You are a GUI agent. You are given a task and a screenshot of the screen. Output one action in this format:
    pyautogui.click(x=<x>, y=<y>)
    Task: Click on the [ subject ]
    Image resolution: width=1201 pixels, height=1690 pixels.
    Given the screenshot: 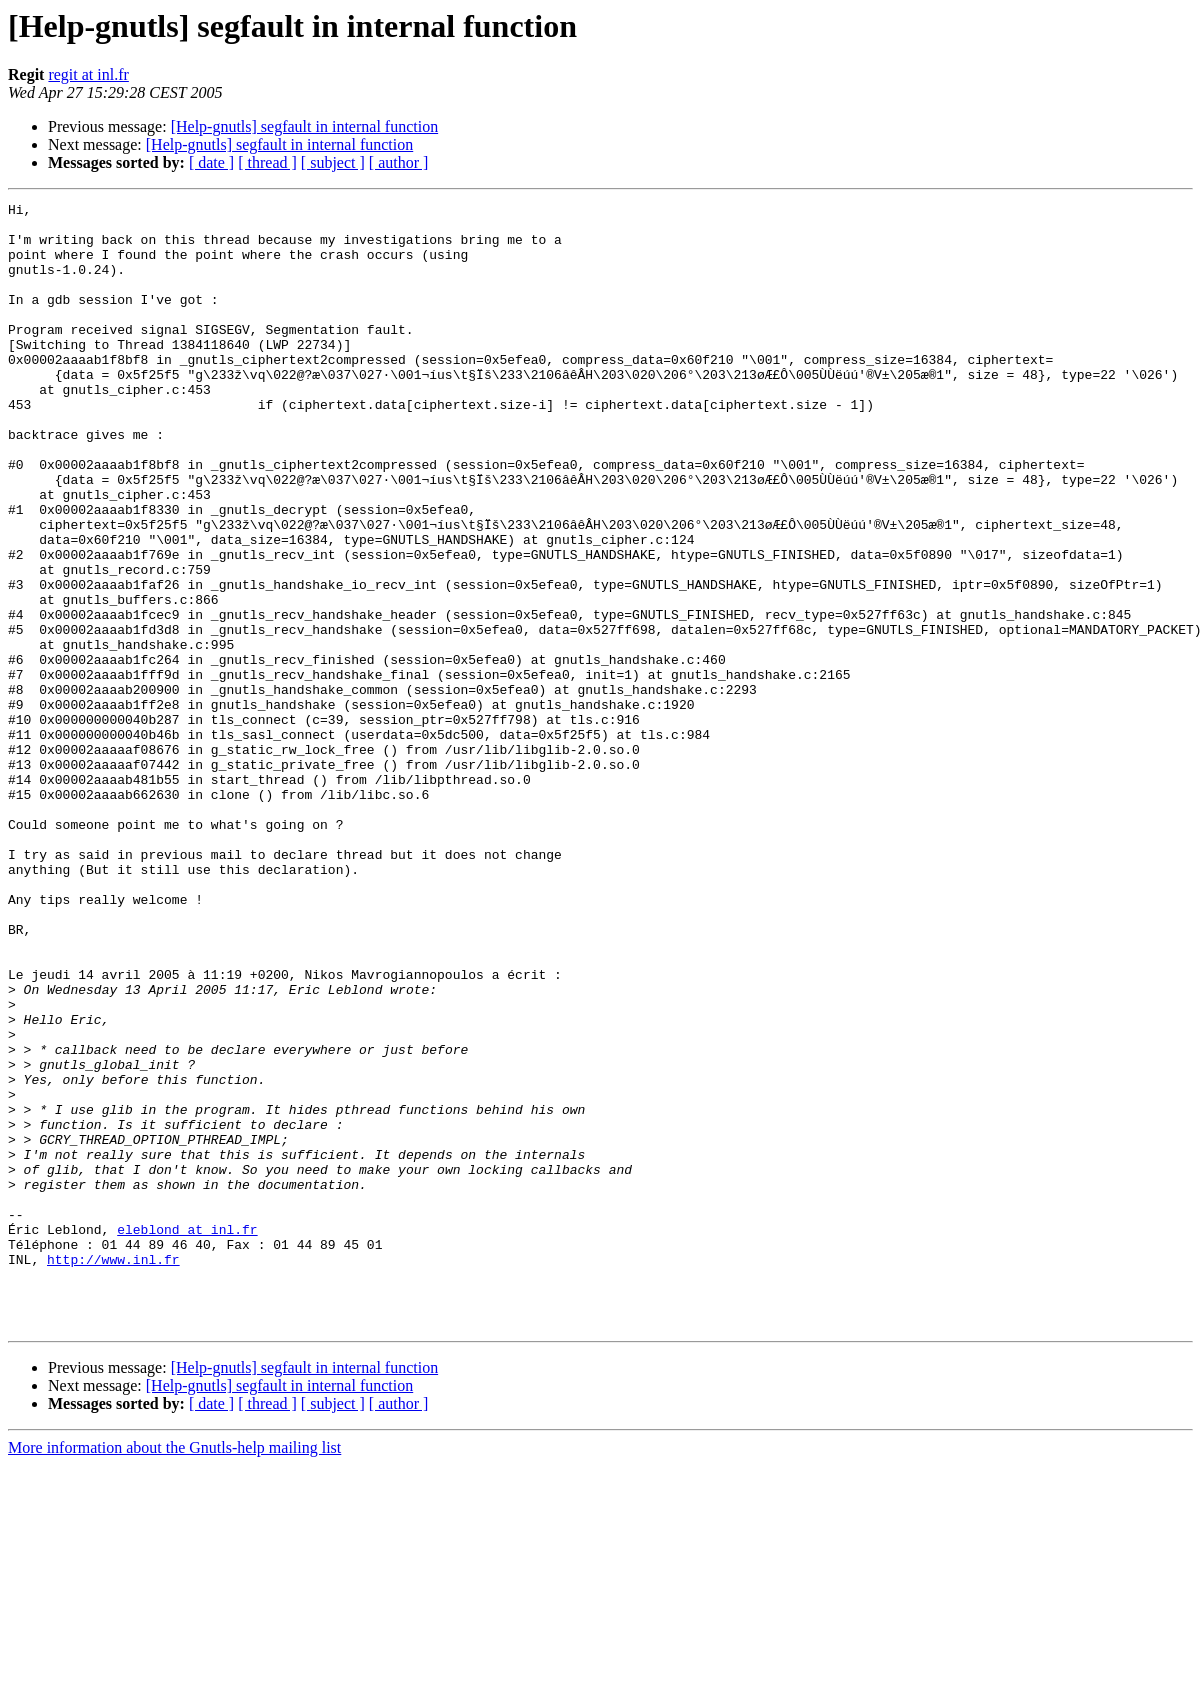 What is the action you would take?
    pyautogui.click(x=333, y=162)
    